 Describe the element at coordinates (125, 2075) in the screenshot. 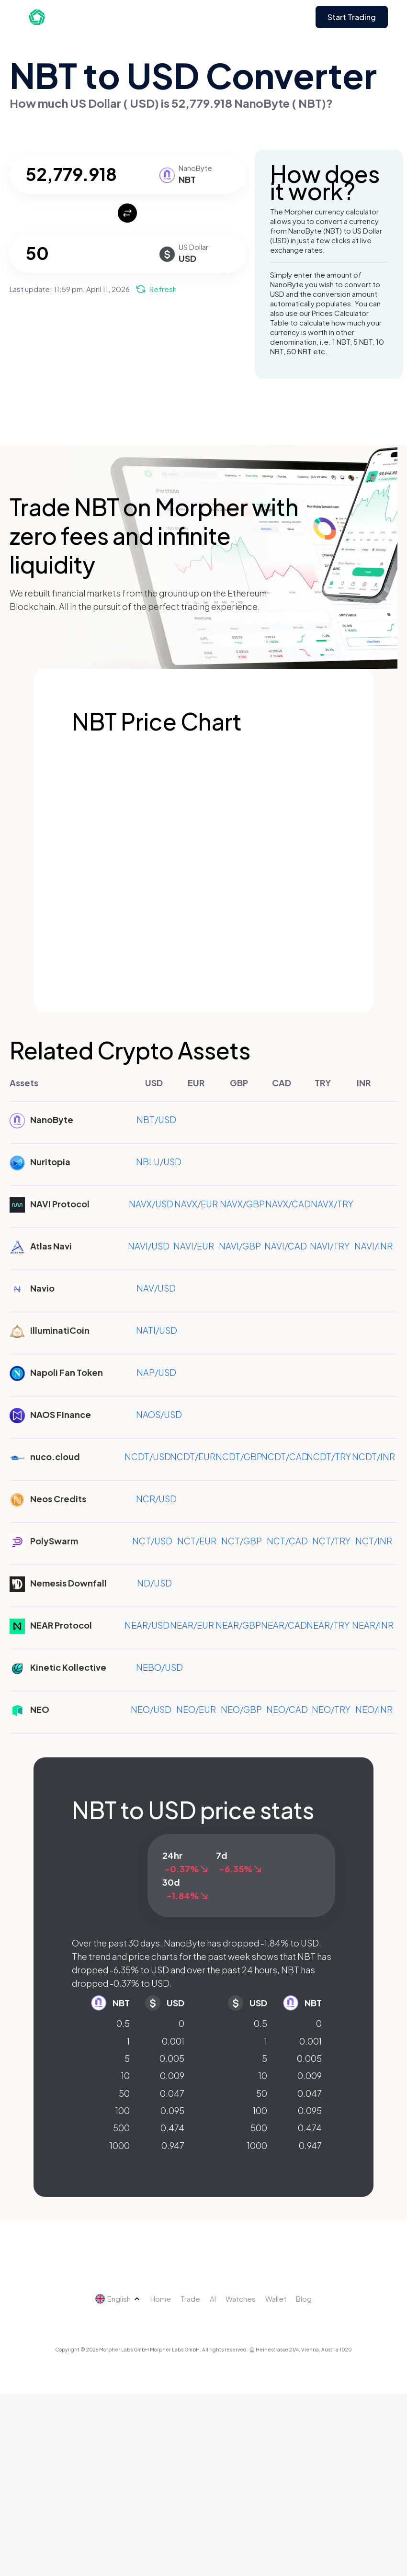

I see `10` at that location.